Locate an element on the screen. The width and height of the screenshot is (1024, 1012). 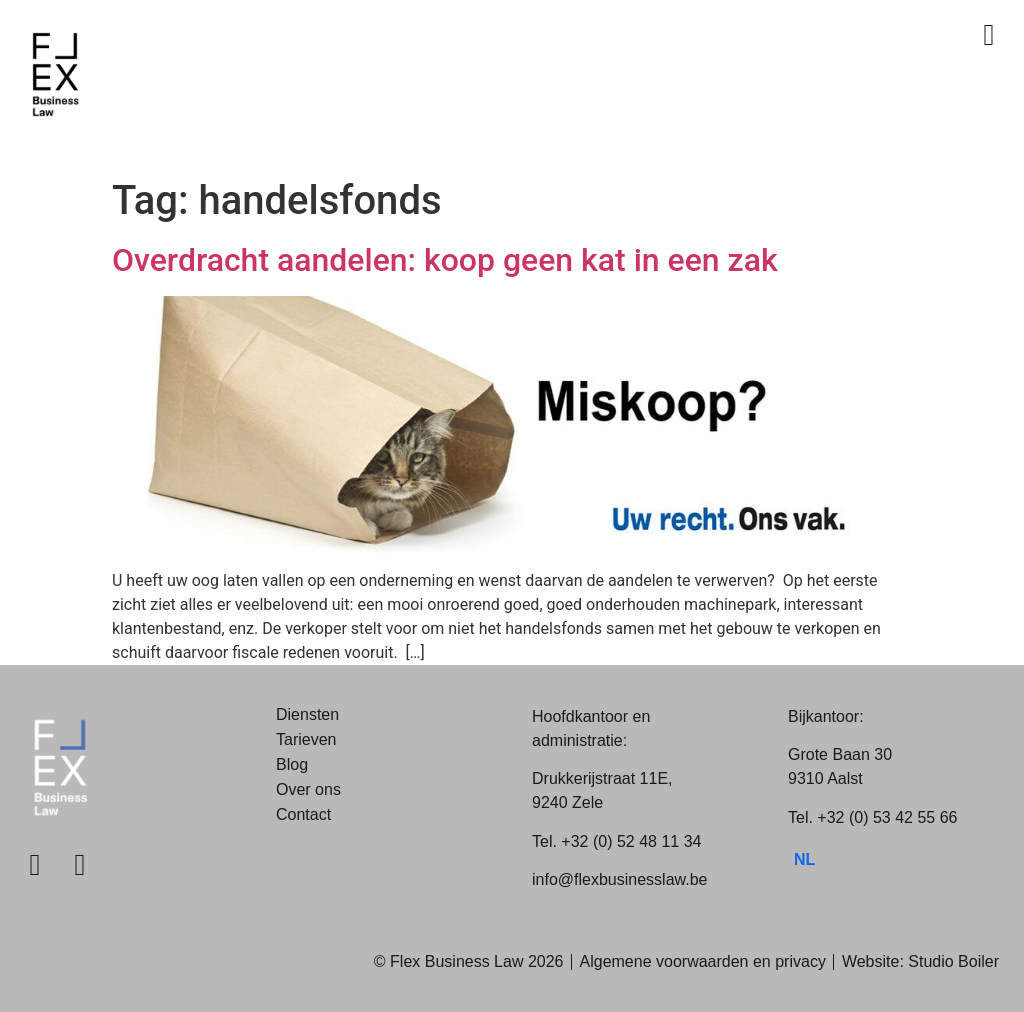
info@flexbusinesslaw.be is located at coordinates (619, 879).